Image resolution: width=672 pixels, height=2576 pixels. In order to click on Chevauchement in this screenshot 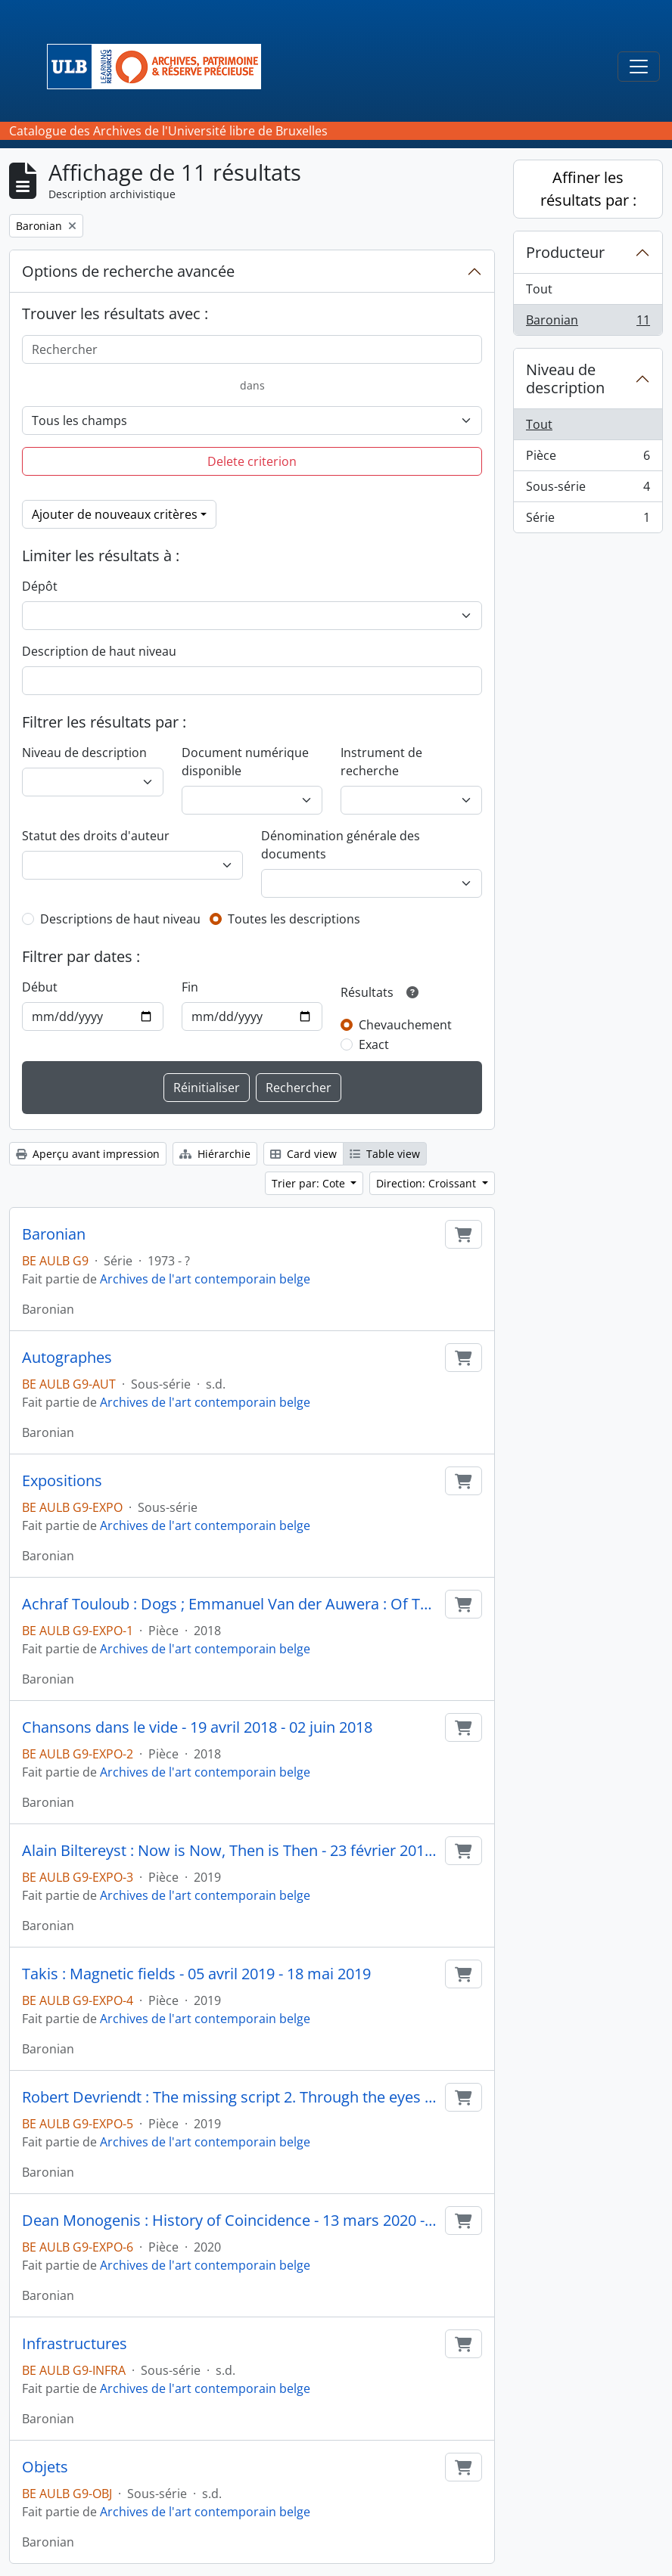, I will do `click(405, 1024)`.